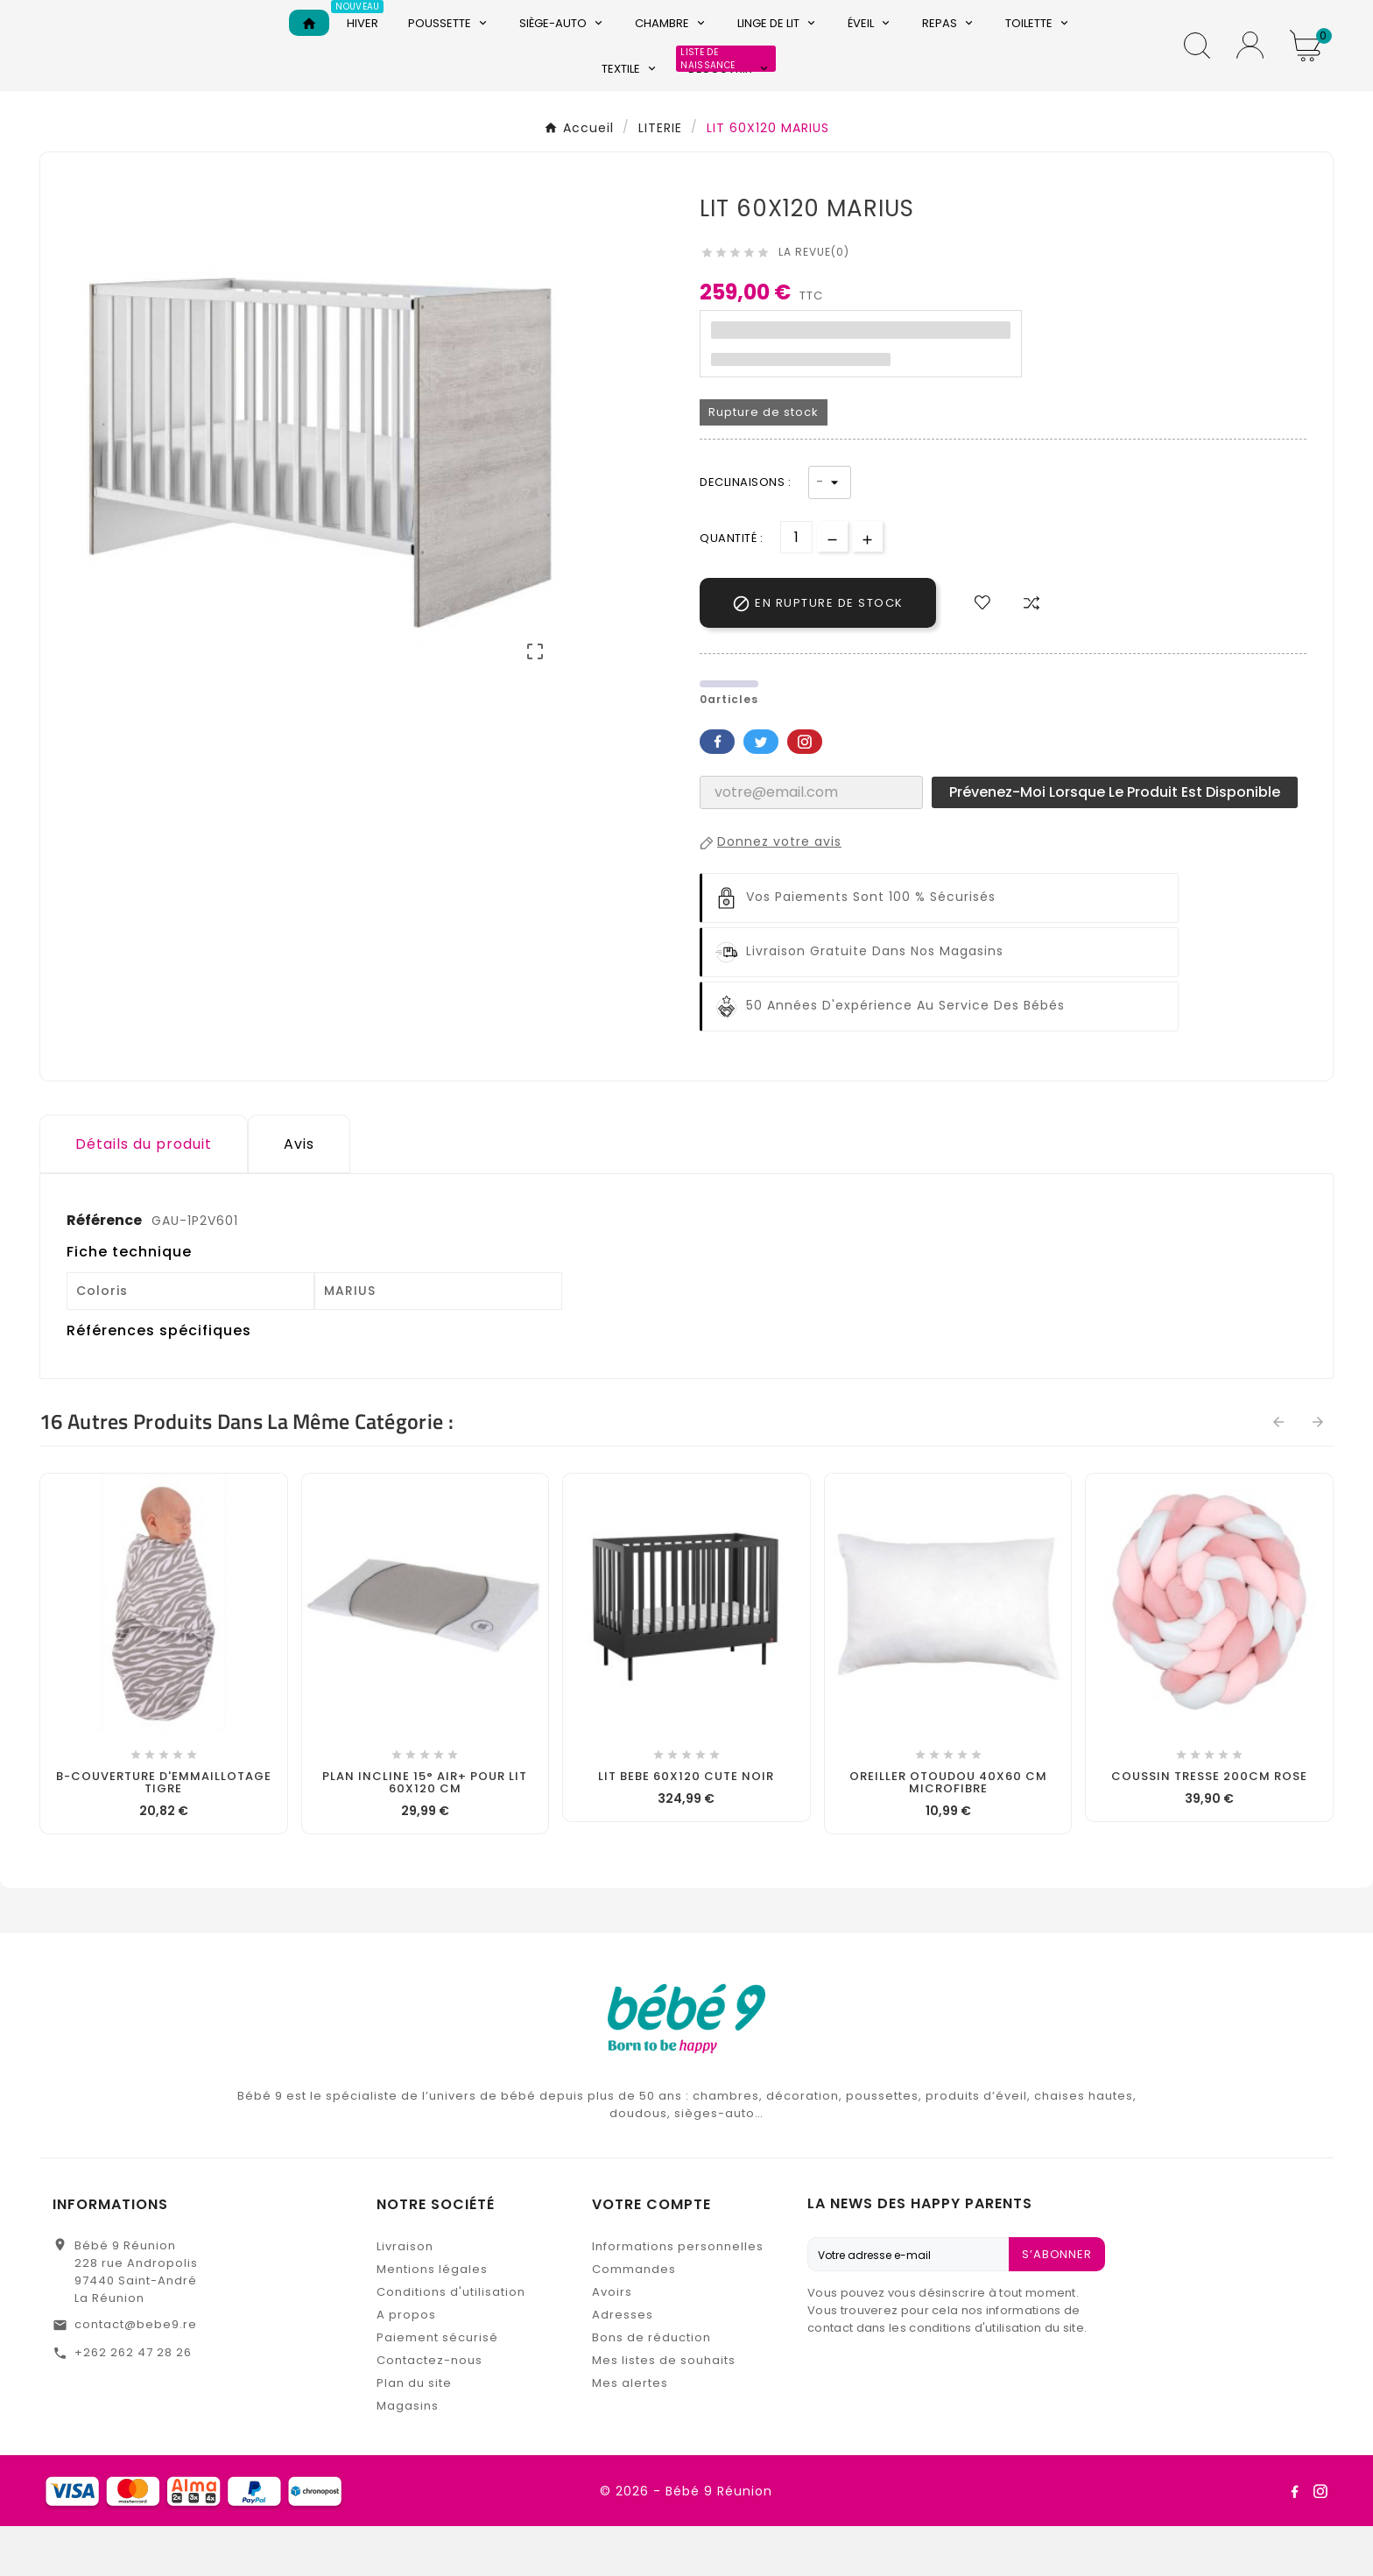 The width and height of the screenshot is (1373, 2576). Describe the element at coordinates (630, 2433) in the screenshot. I see `Mes alertes` at that location.